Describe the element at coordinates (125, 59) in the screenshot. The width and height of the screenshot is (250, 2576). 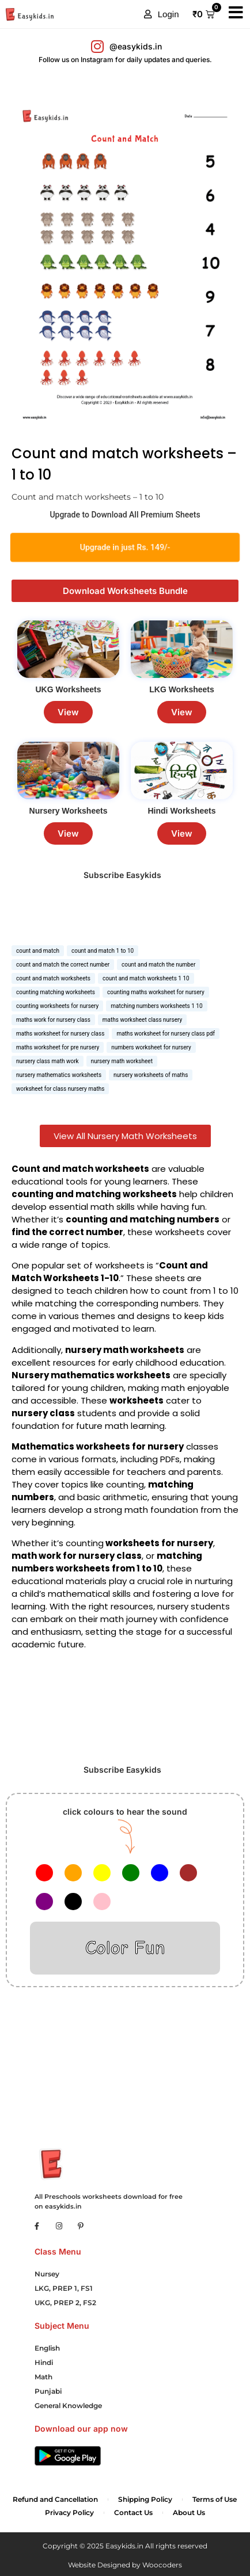
I see `Follow us on Instagram for daily updates and queries.` at that location.